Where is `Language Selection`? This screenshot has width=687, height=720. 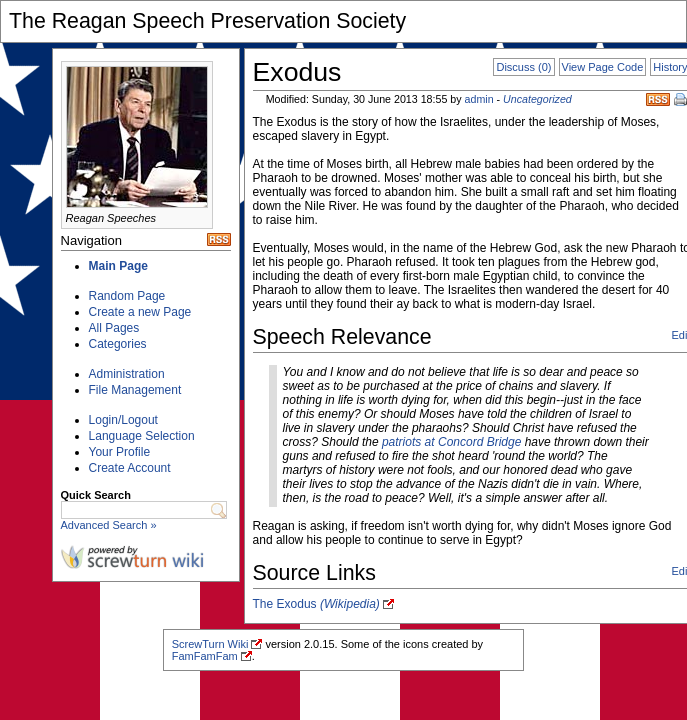 Language Selection is located at coordinates (142, 436).